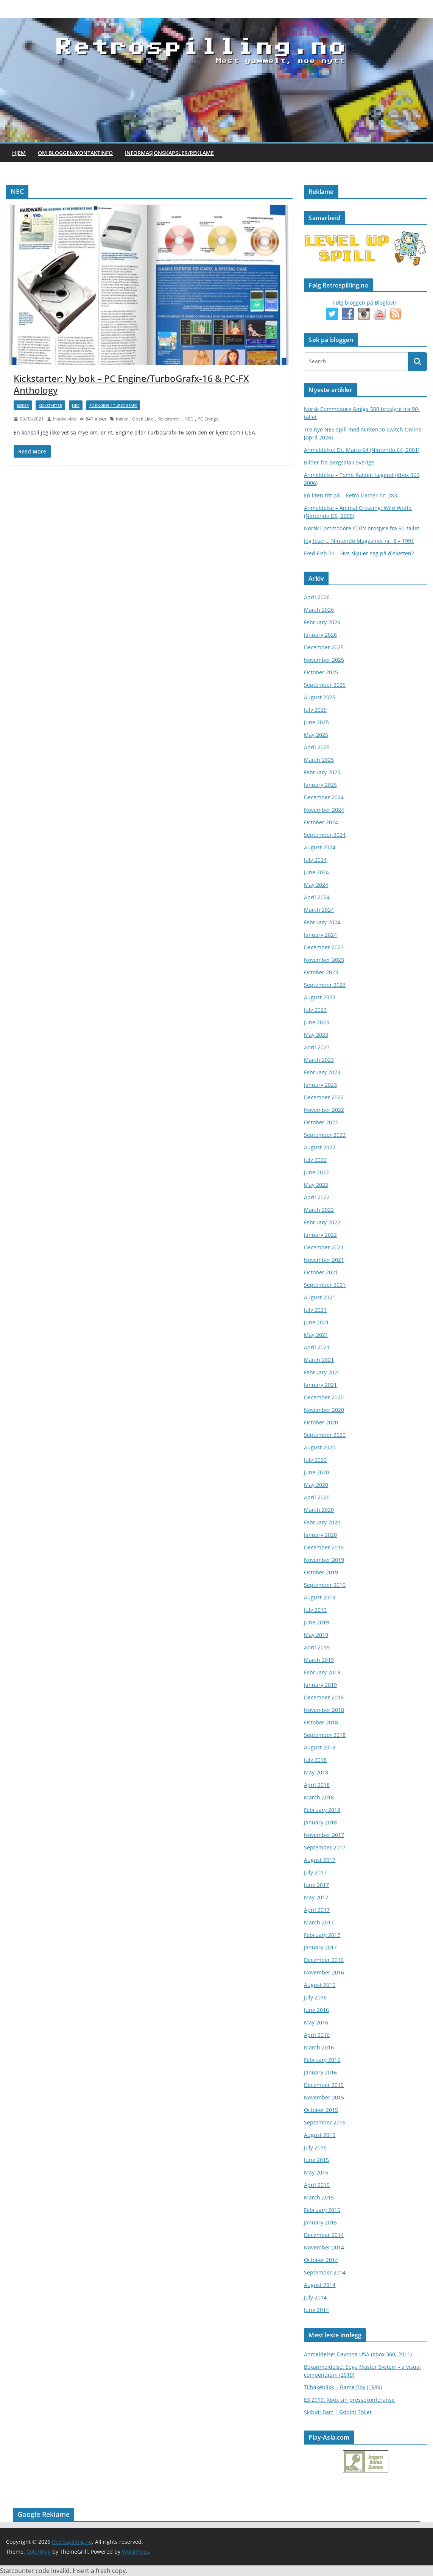 The image size is (433, 2576). I want to click on September 2018, so click(325, 1734).